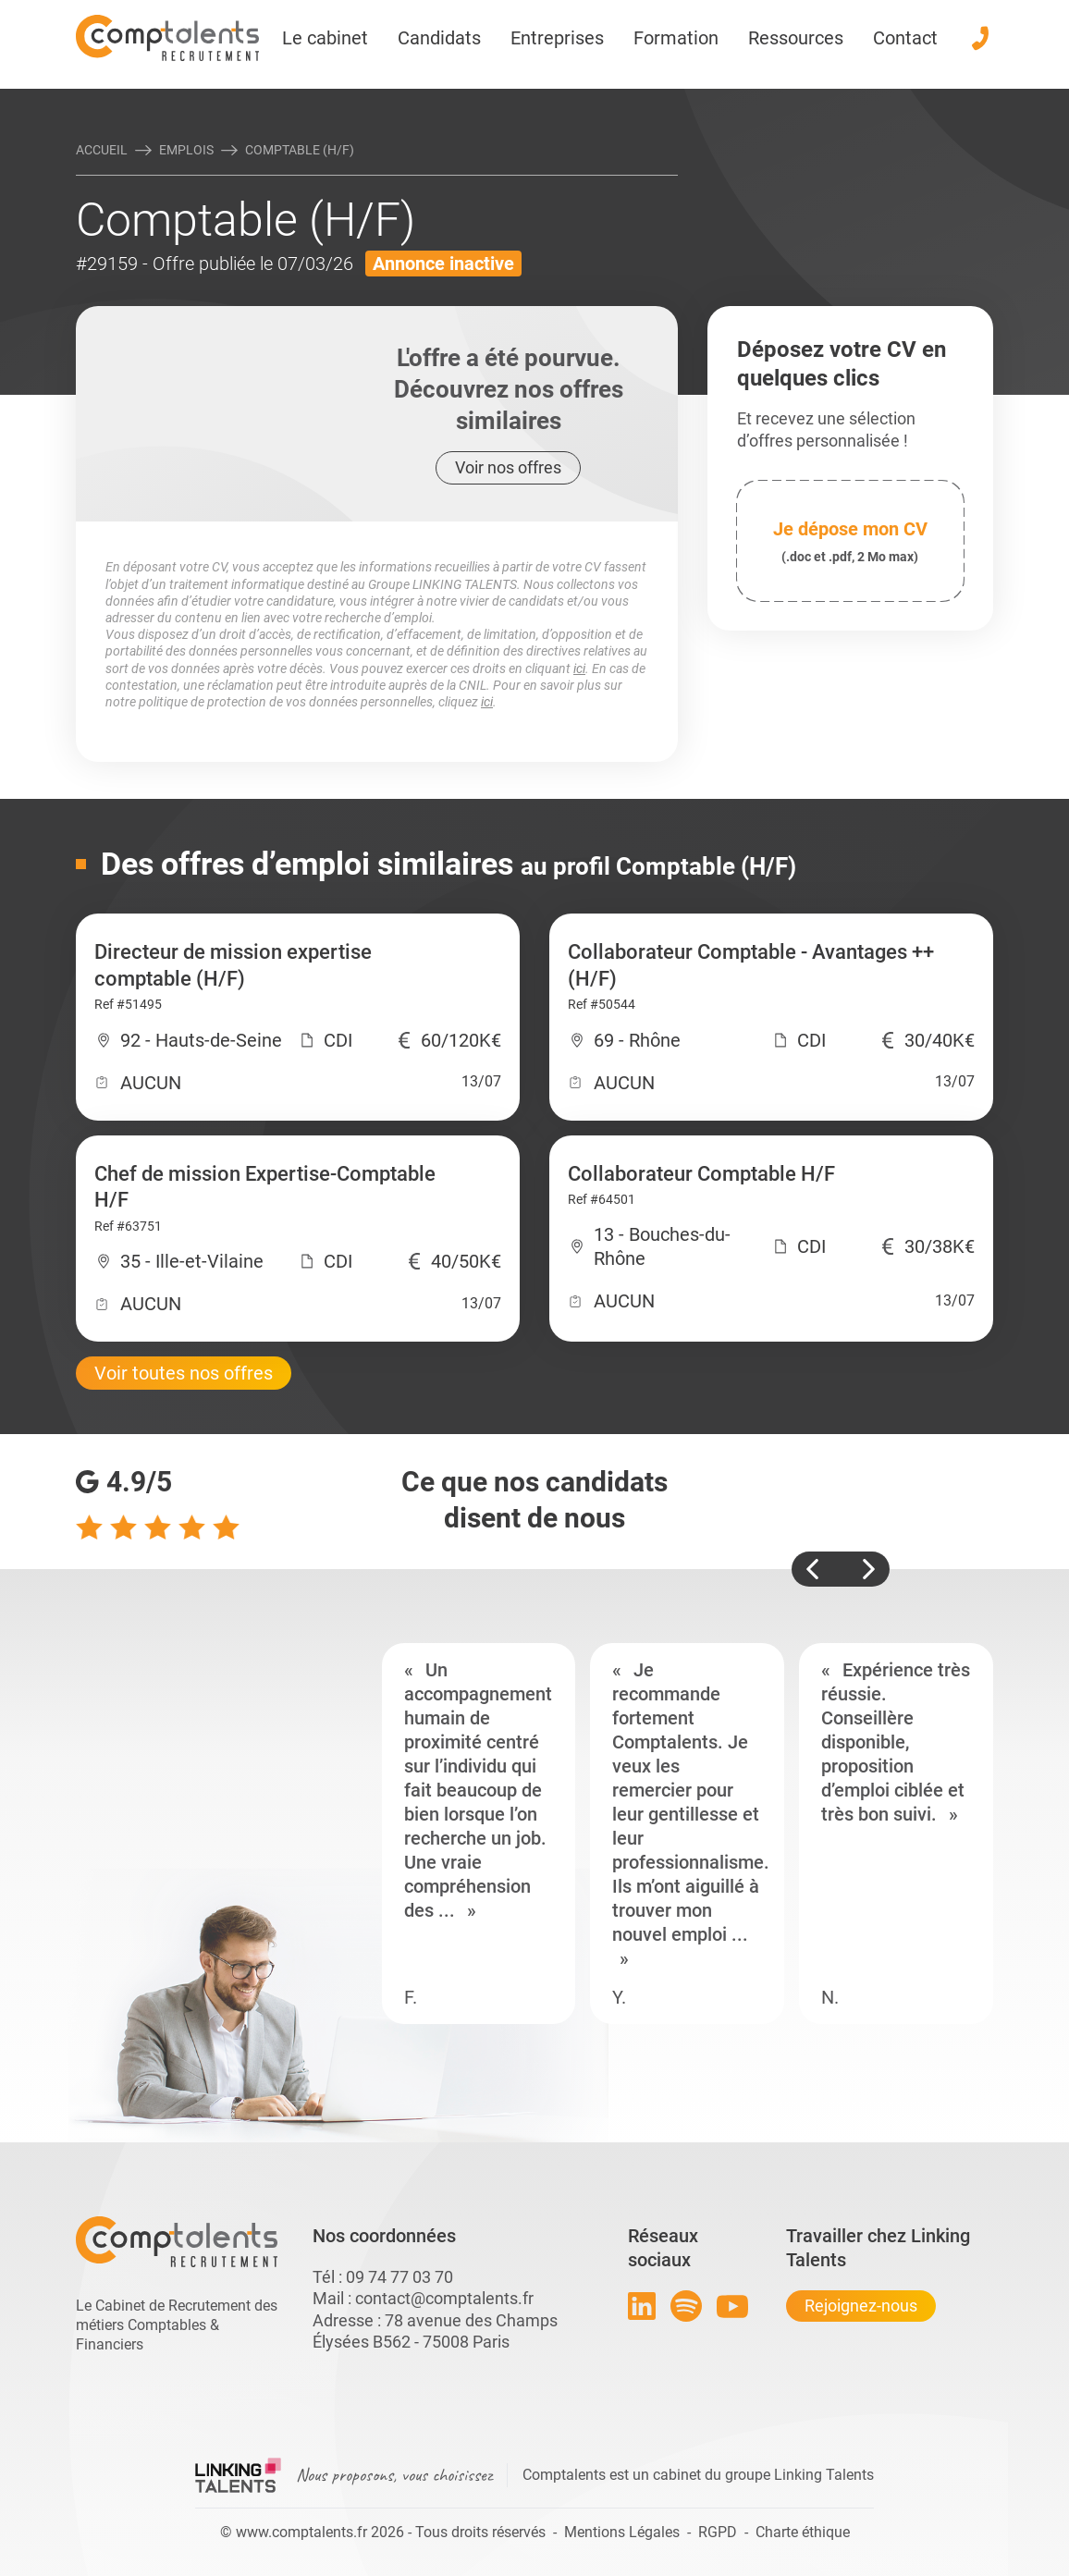  What do you see at coordinates (795, 38) in the screenshot?
I see `Ressources` at bounding box center [795, 38].